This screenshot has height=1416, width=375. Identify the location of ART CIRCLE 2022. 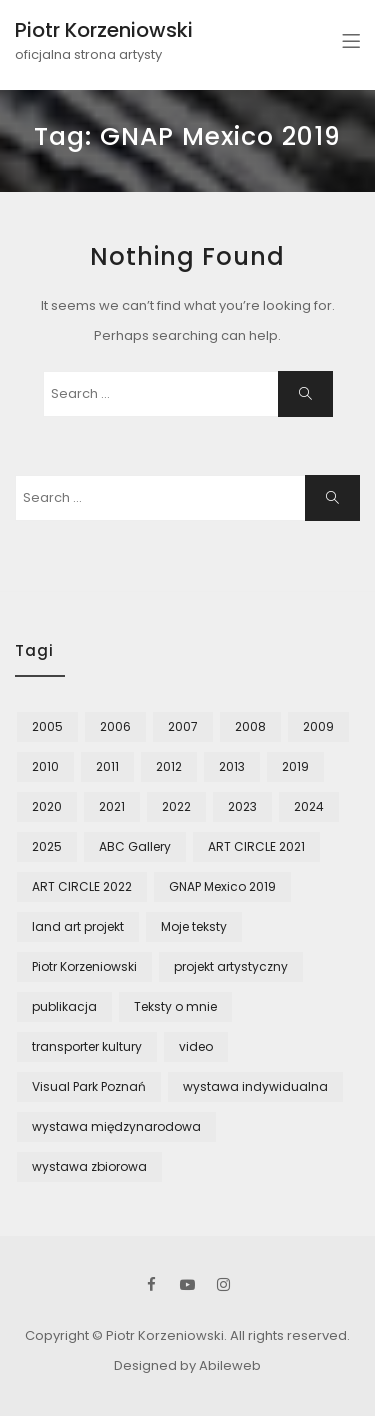
(82, 886).